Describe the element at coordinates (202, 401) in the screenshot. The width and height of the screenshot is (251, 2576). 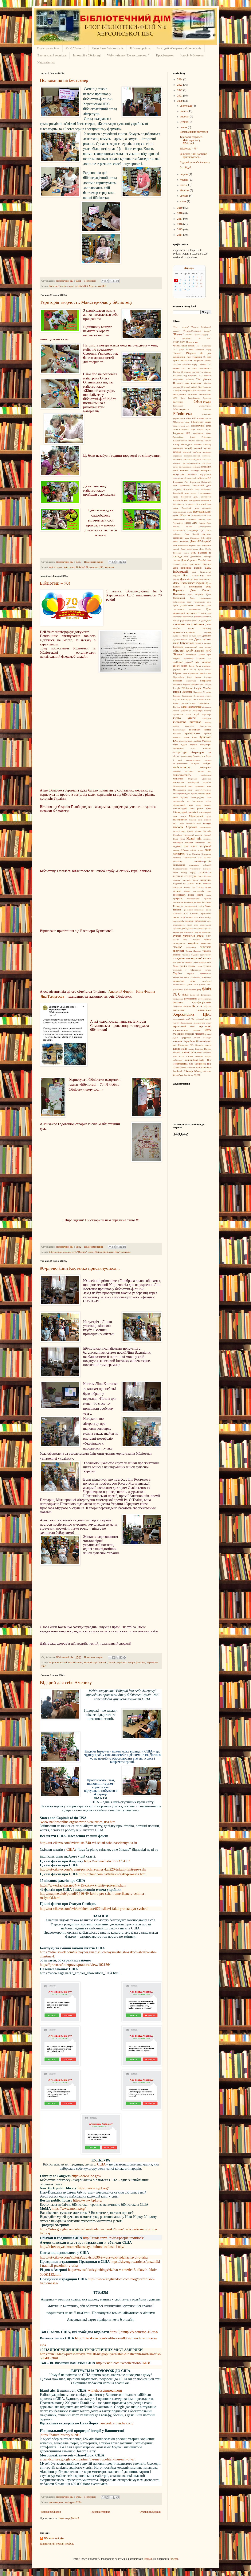
I see `бібліо-студія` at that location.